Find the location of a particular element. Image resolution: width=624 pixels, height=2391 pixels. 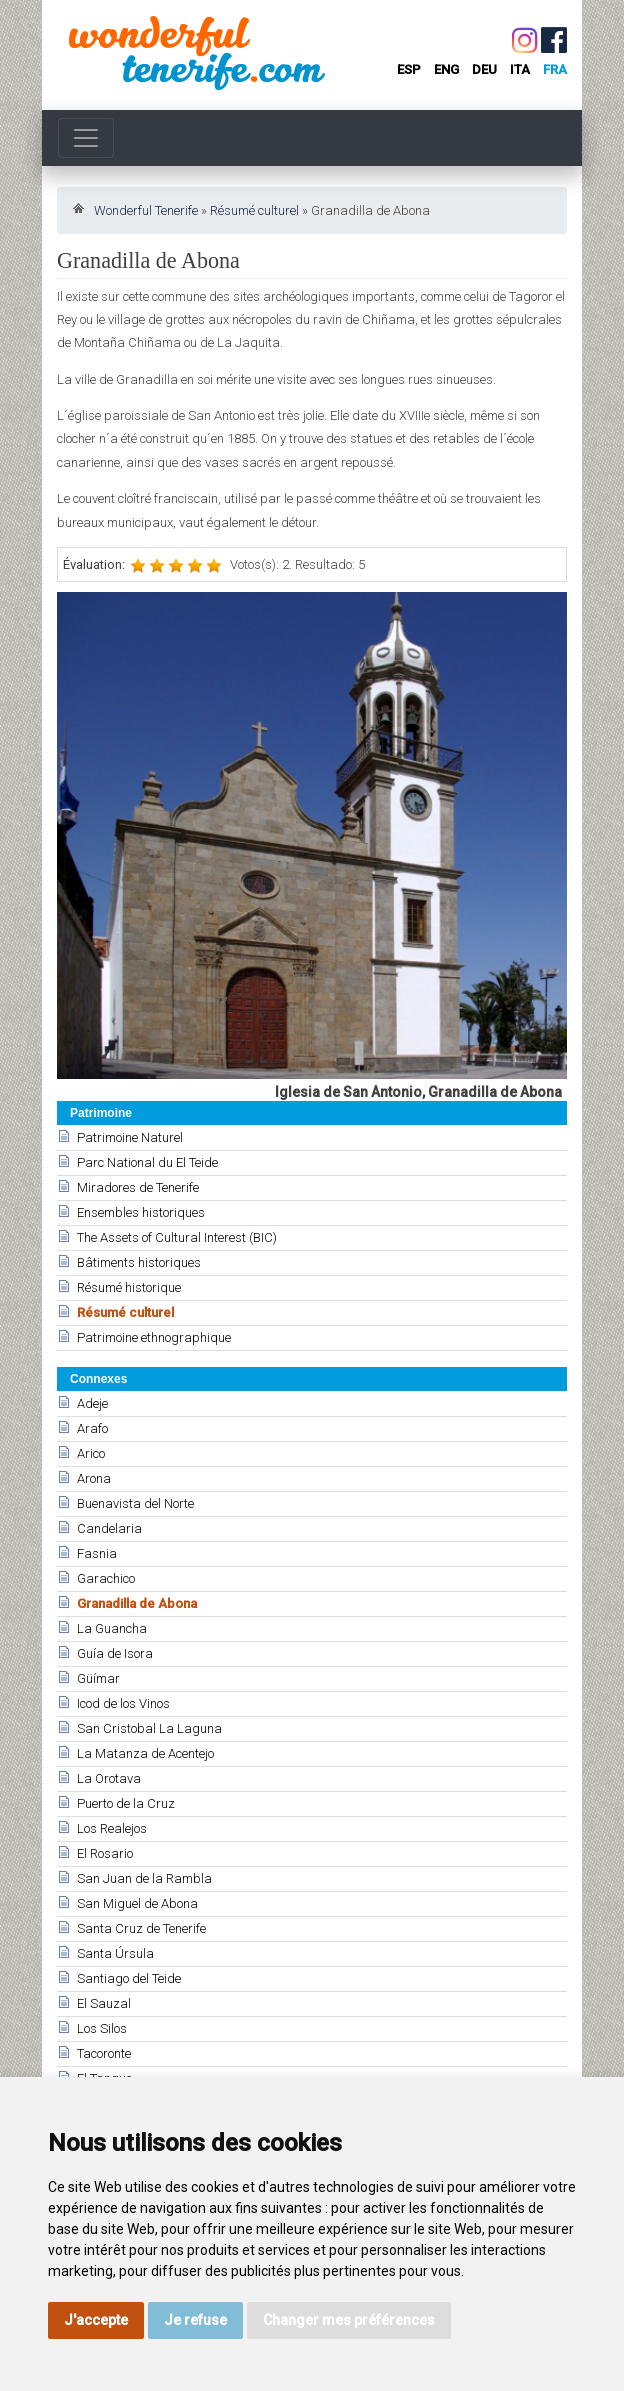

eng is located at coordinates (446, 69).